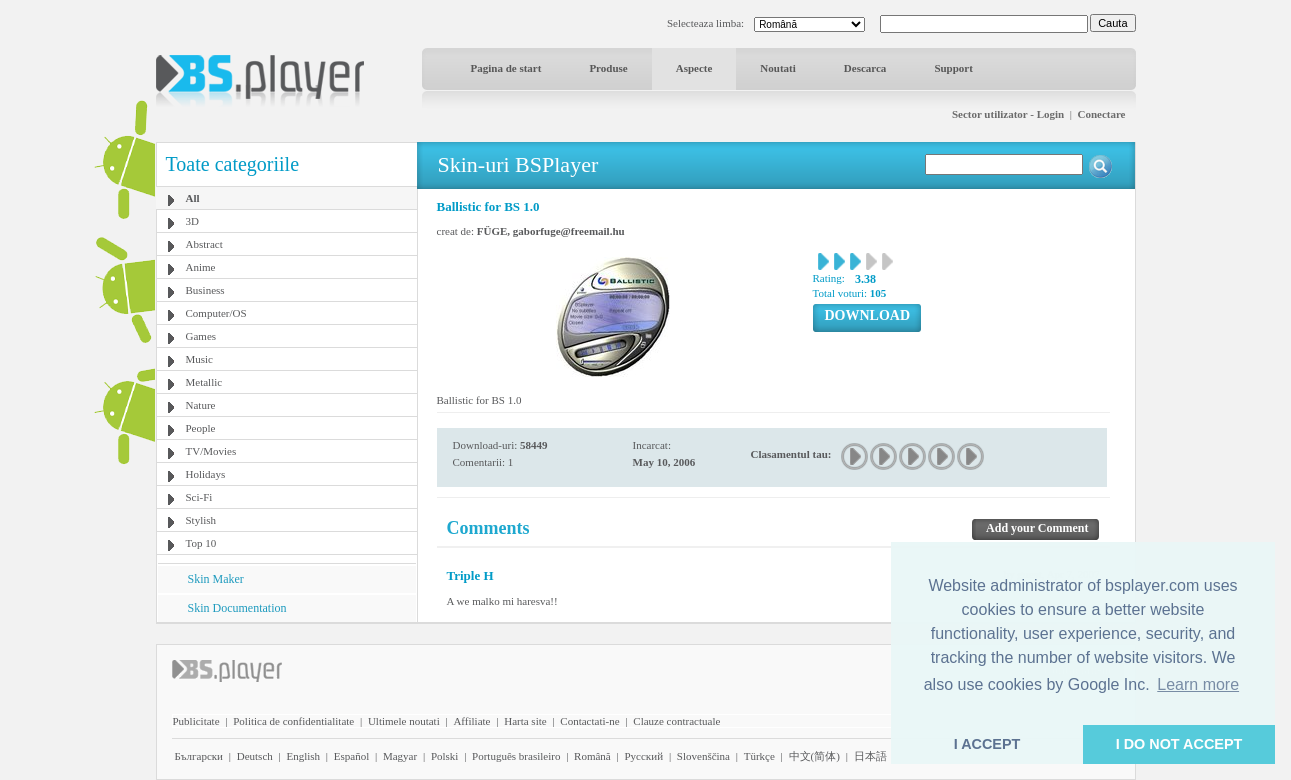 This screenshot has height=780, width=1291. Describe the element at coordinates (201, 405) in the screenshot. I see `Nature` at that location.